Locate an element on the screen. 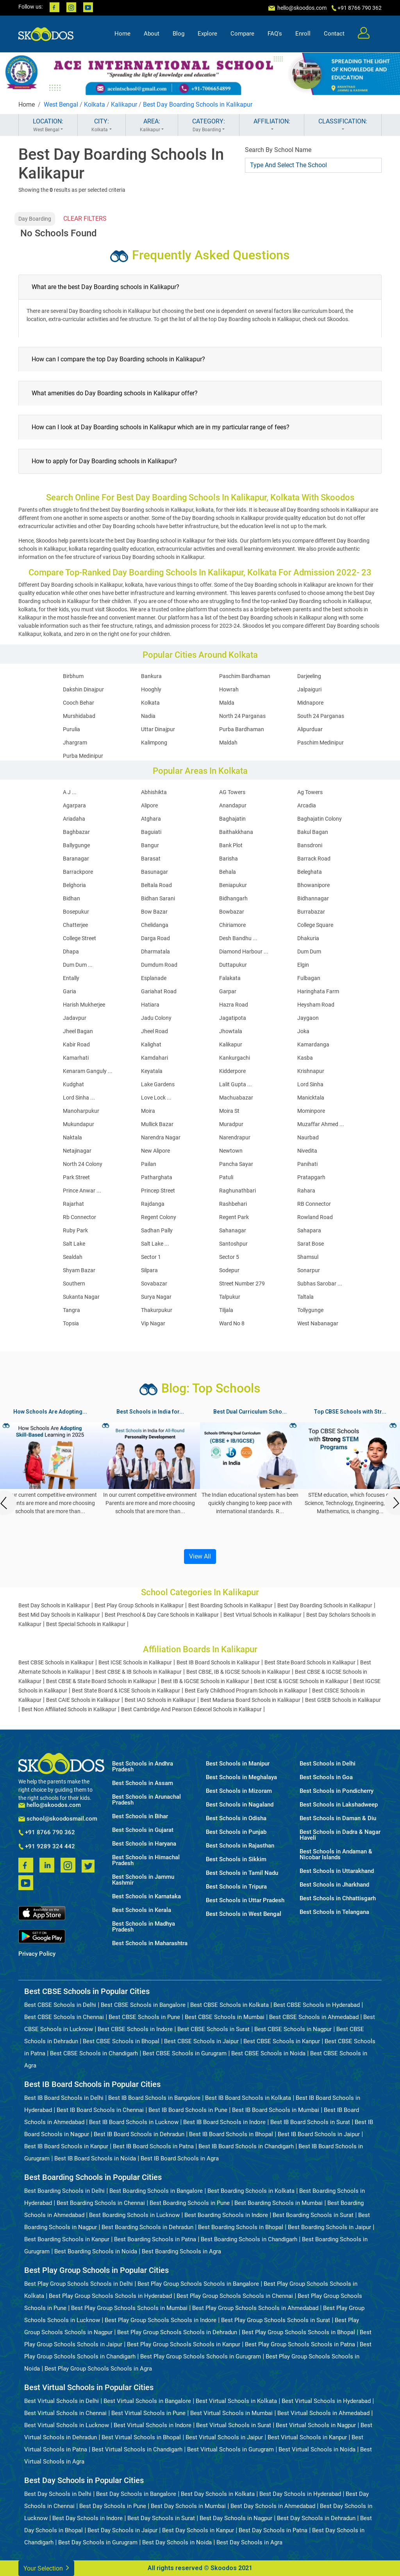 The width and height of the screenshot is (400, 2576). Kudghat is located at coordinates (73, 1084).